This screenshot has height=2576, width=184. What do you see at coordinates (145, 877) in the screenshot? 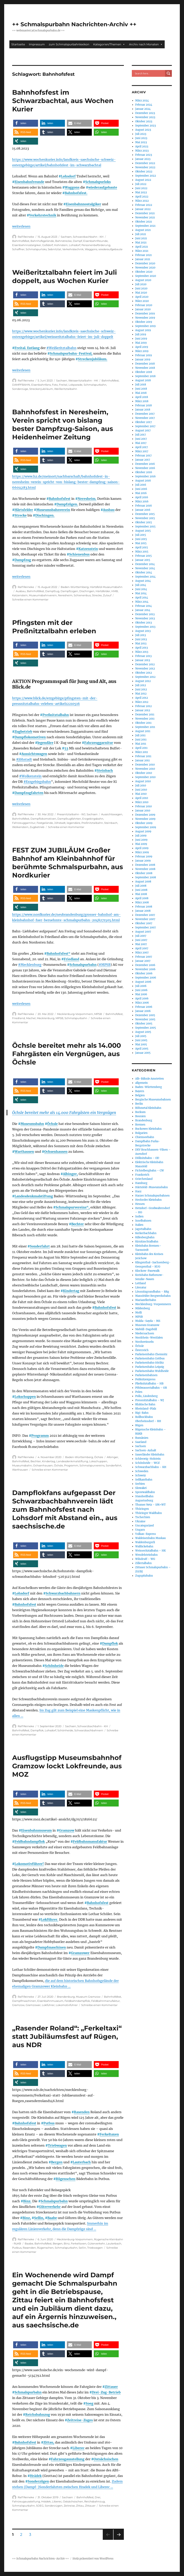
I see `September 2008` at bounding box center [145, 877].